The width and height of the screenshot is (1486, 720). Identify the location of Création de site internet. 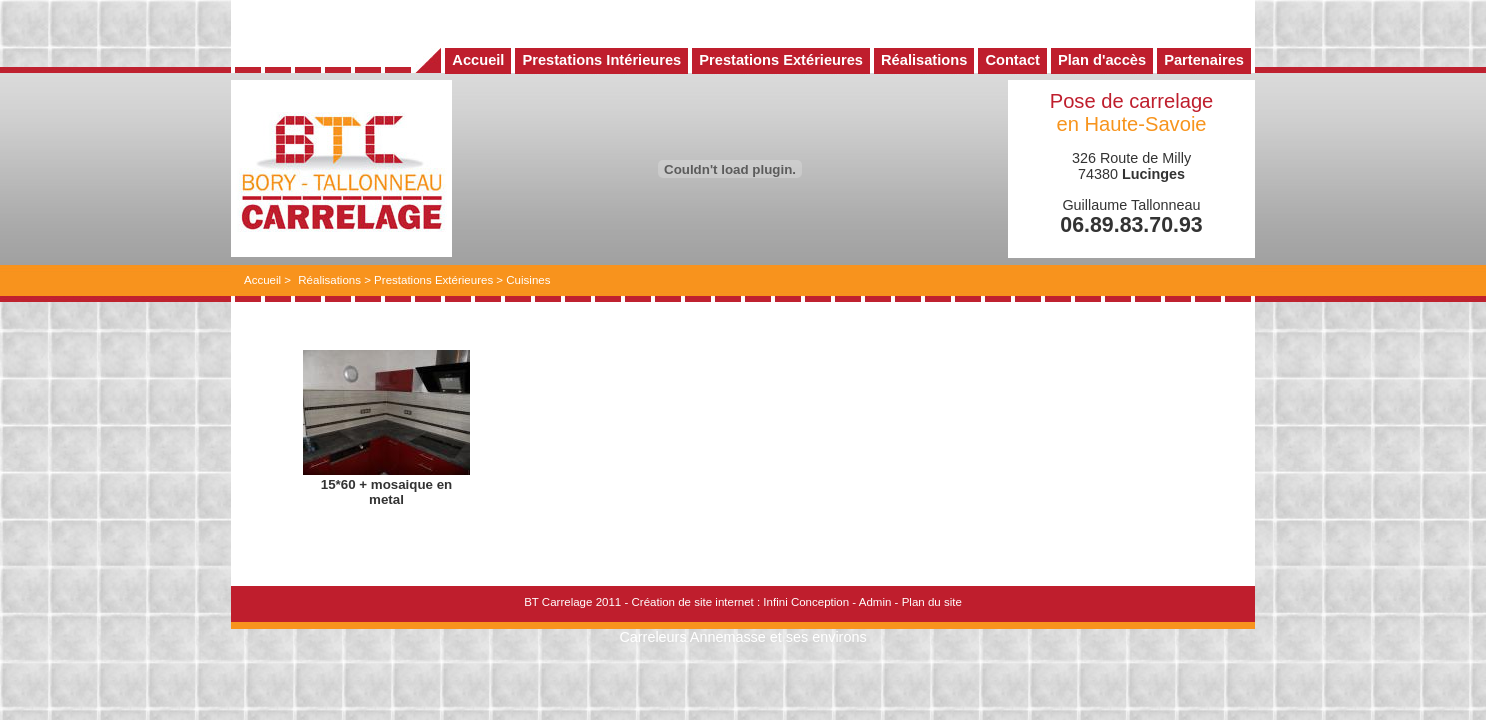
(692, 602).